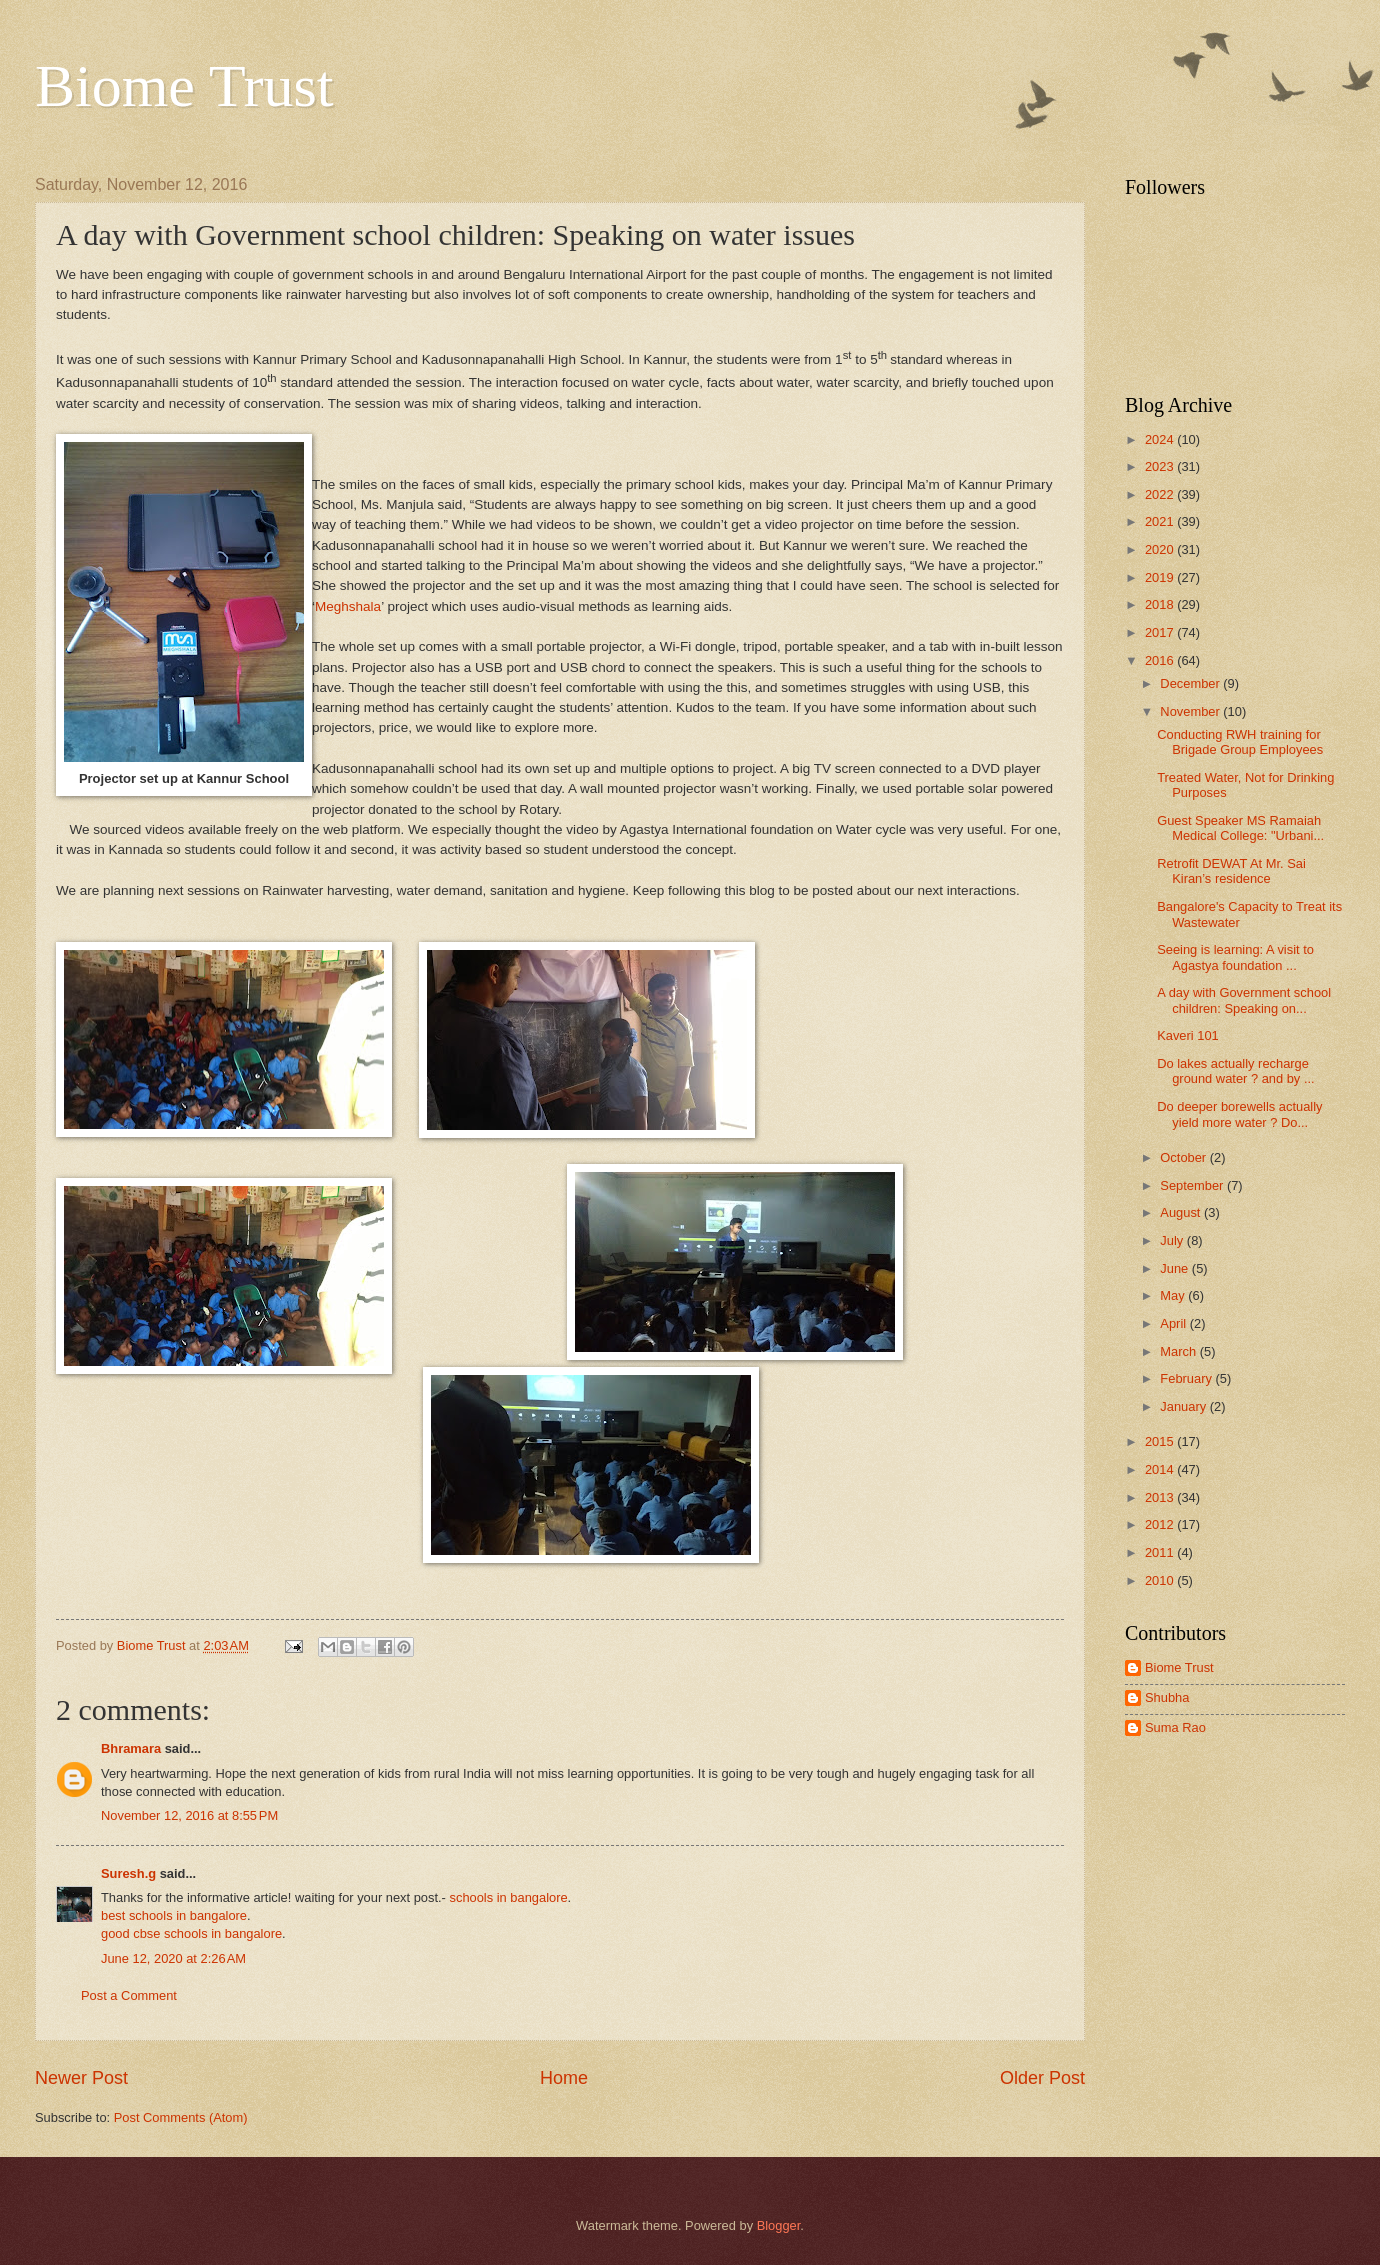 The width and height of the screenshot is (1380, 2265). I want to click on Guest Speaker MS Ramaiah Medical College: "Urbani..., so click(1240, 828).